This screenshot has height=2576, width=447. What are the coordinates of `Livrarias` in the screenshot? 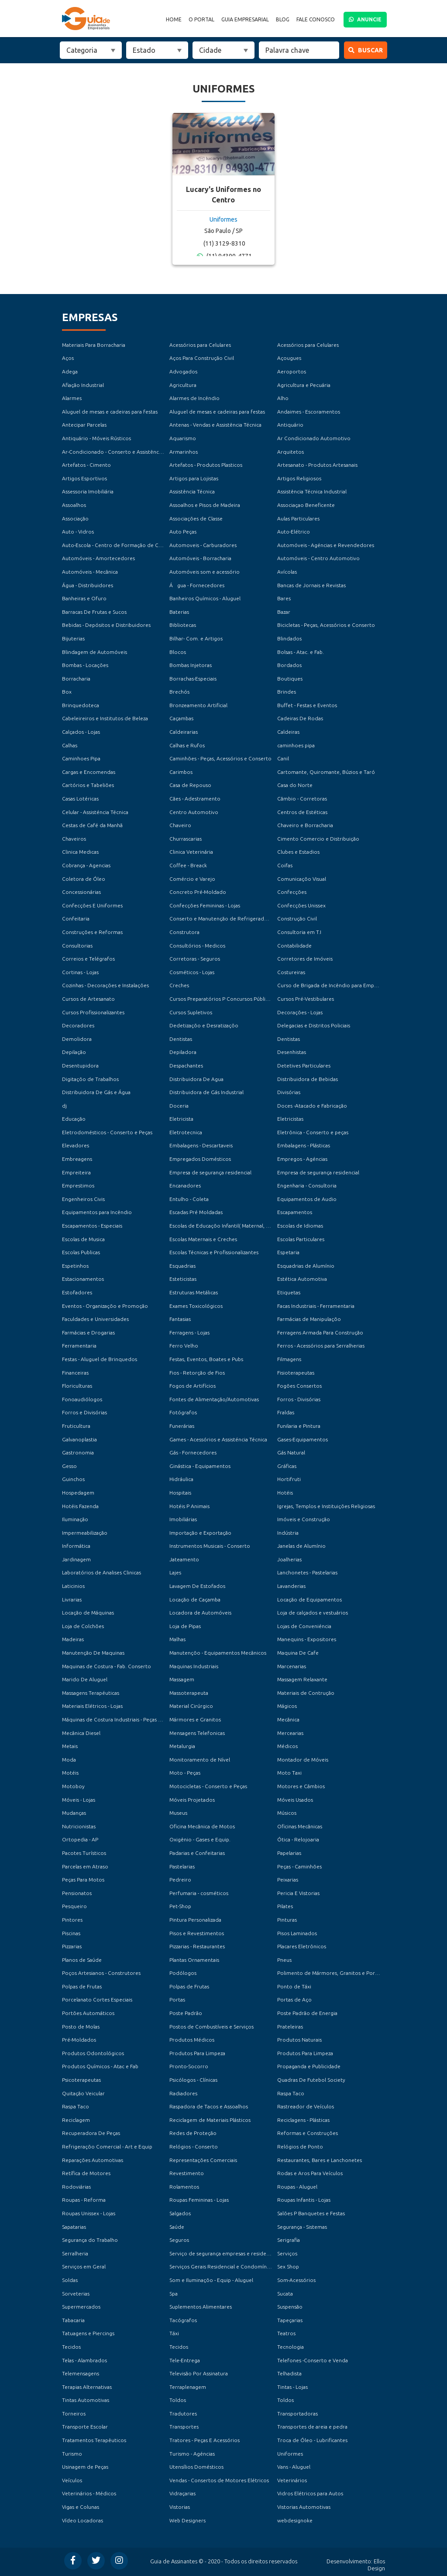 It's located at (72, 1599).